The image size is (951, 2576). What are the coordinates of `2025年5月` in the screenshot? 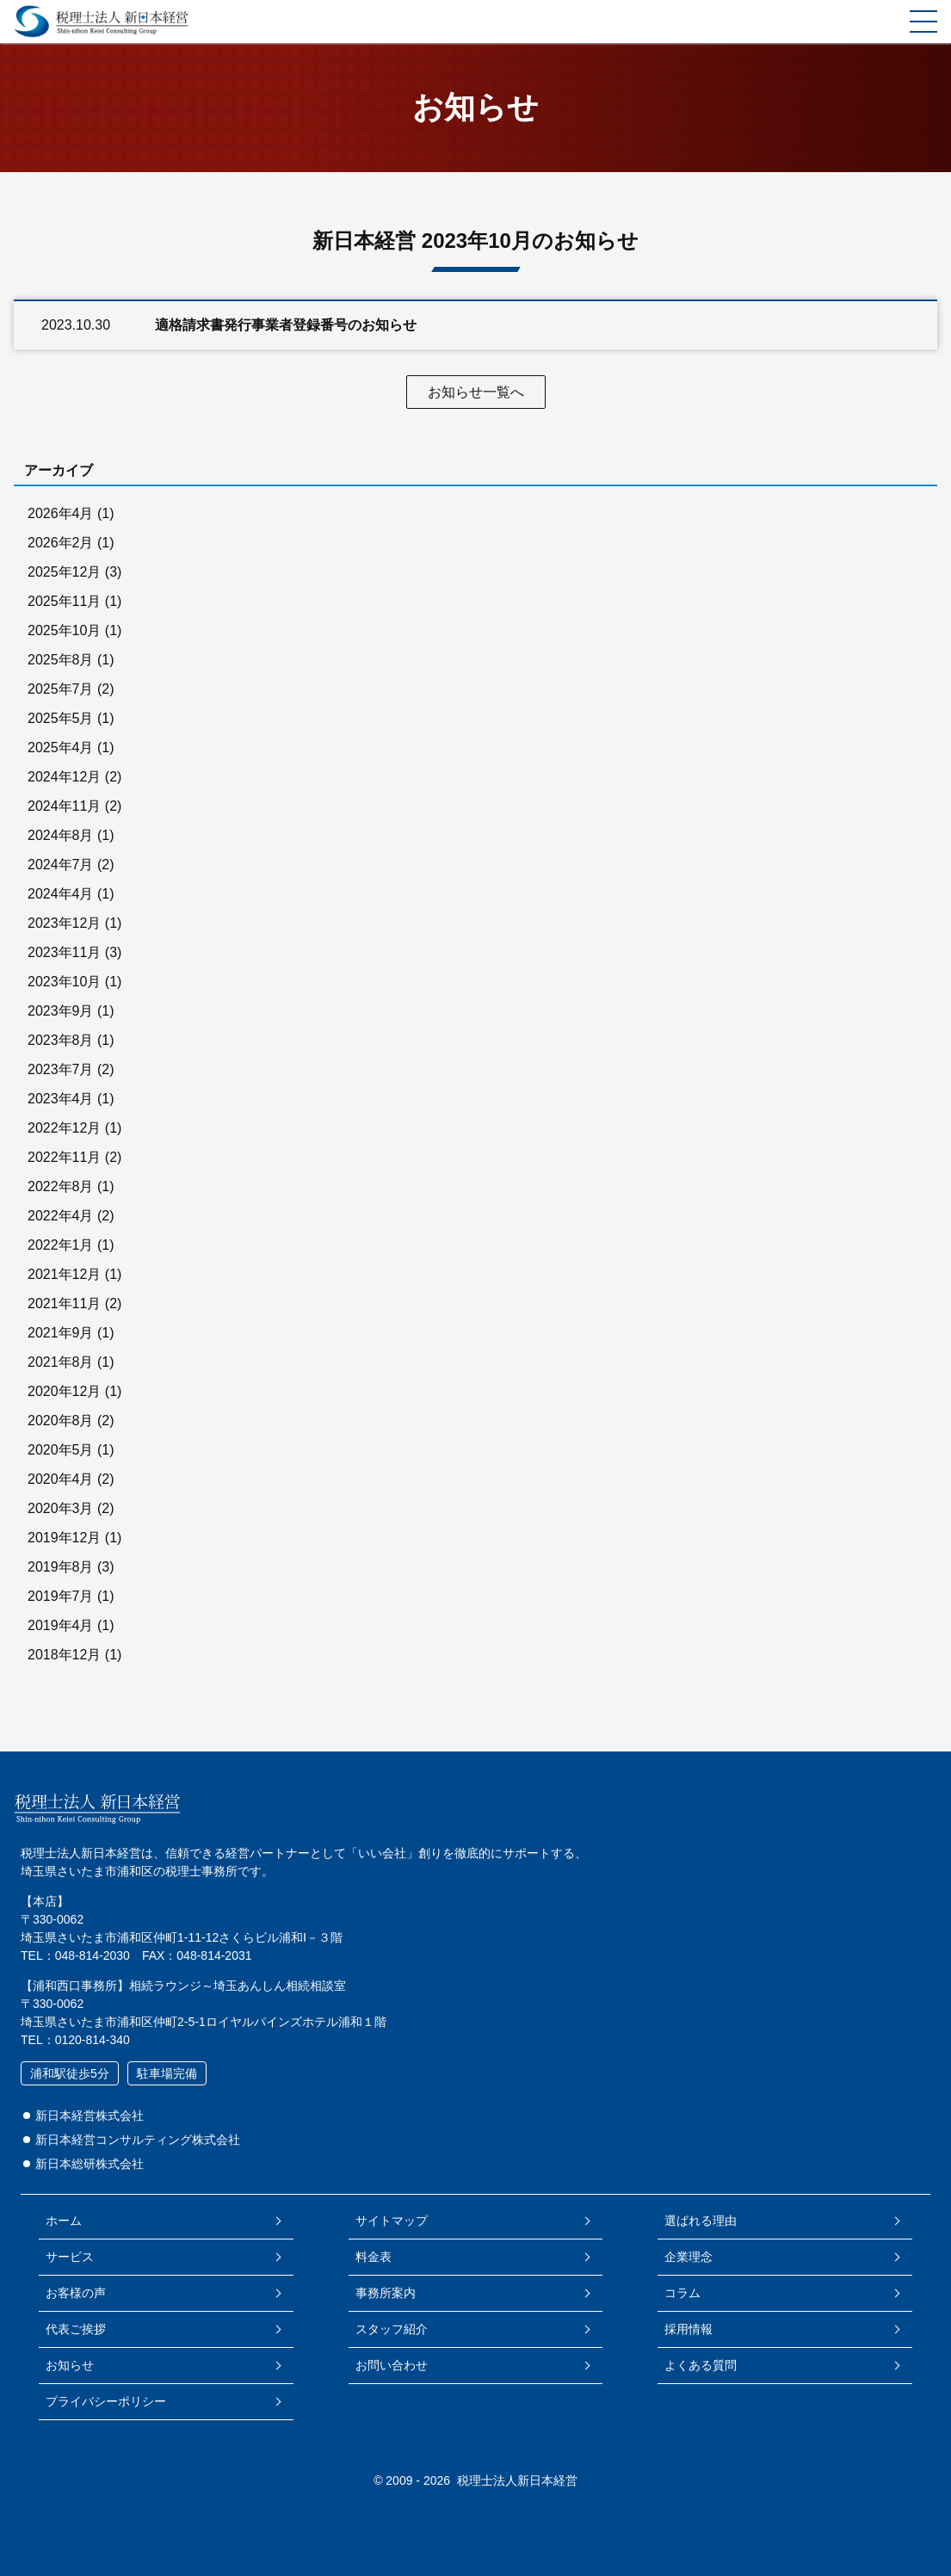 It's located at (61, 718).